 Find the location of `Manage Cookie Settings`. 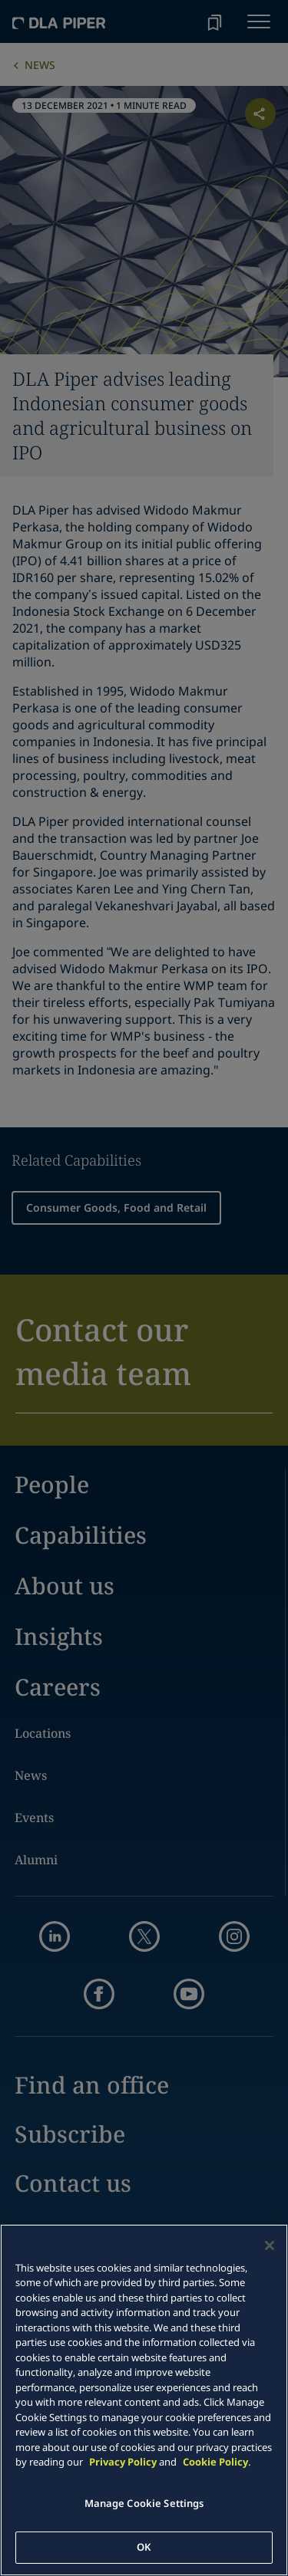

Manage Cookie Settings is located at coordinates (144, 2503).